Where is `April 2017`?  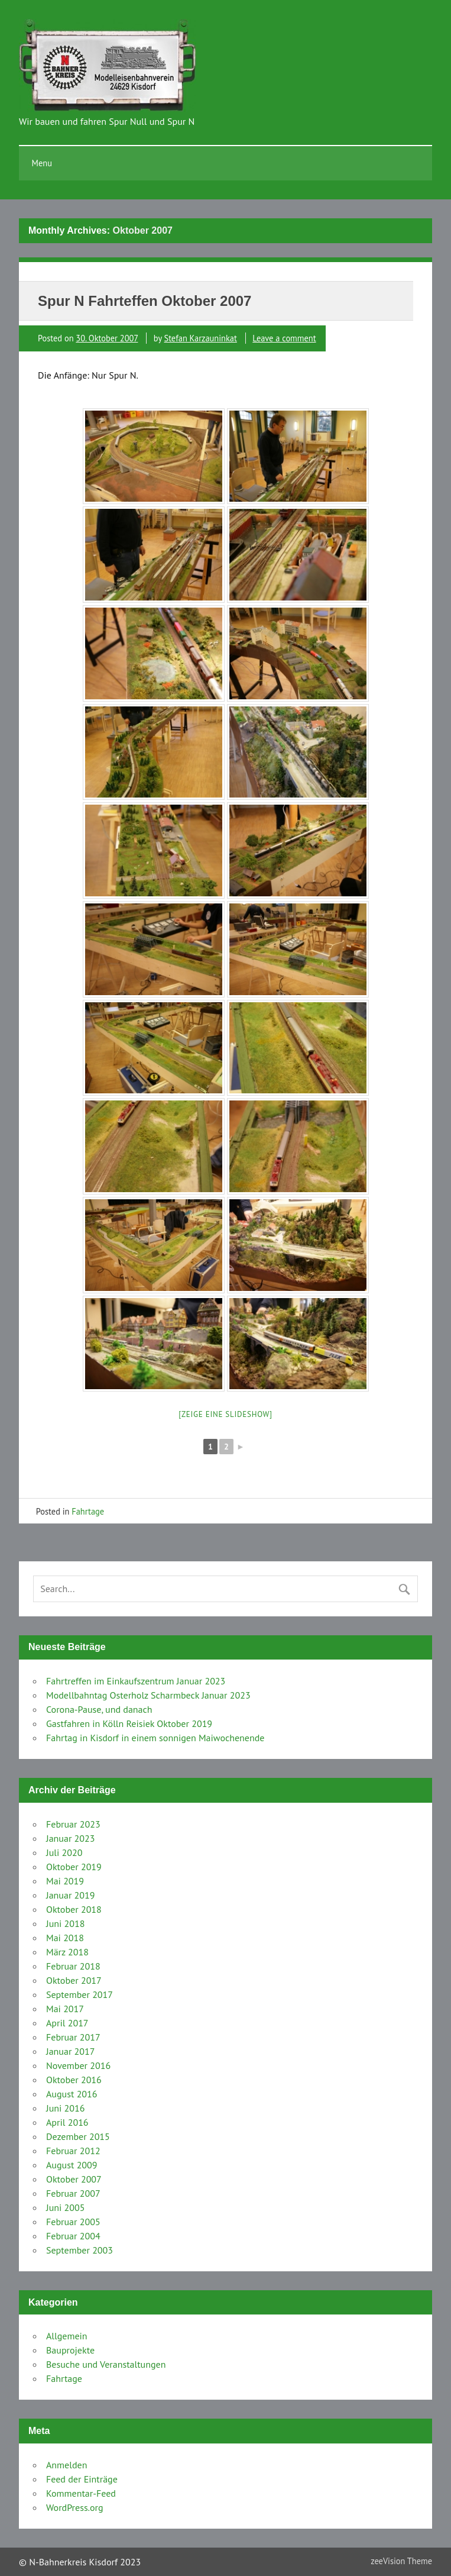
April 2017 is located at coordinates (67, 2023).